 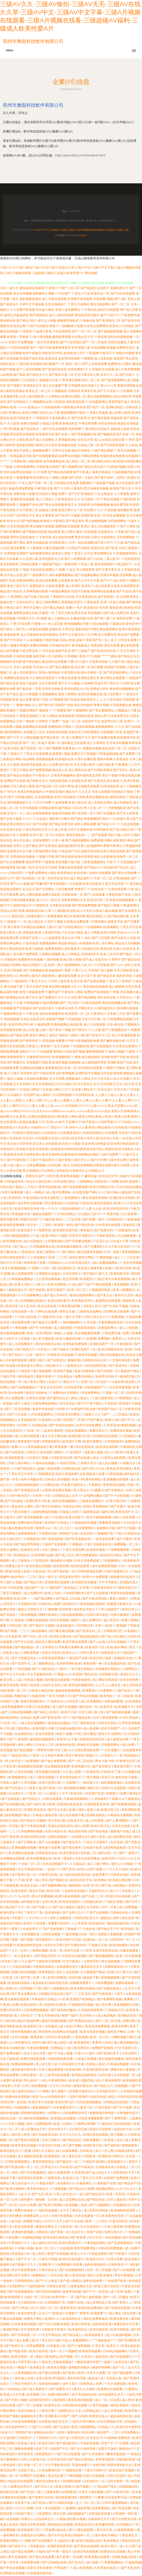 What do you see at coordinates (13, 970) in the screenshot?
I see `高清日韩电影` at bounding box center [13, 970].